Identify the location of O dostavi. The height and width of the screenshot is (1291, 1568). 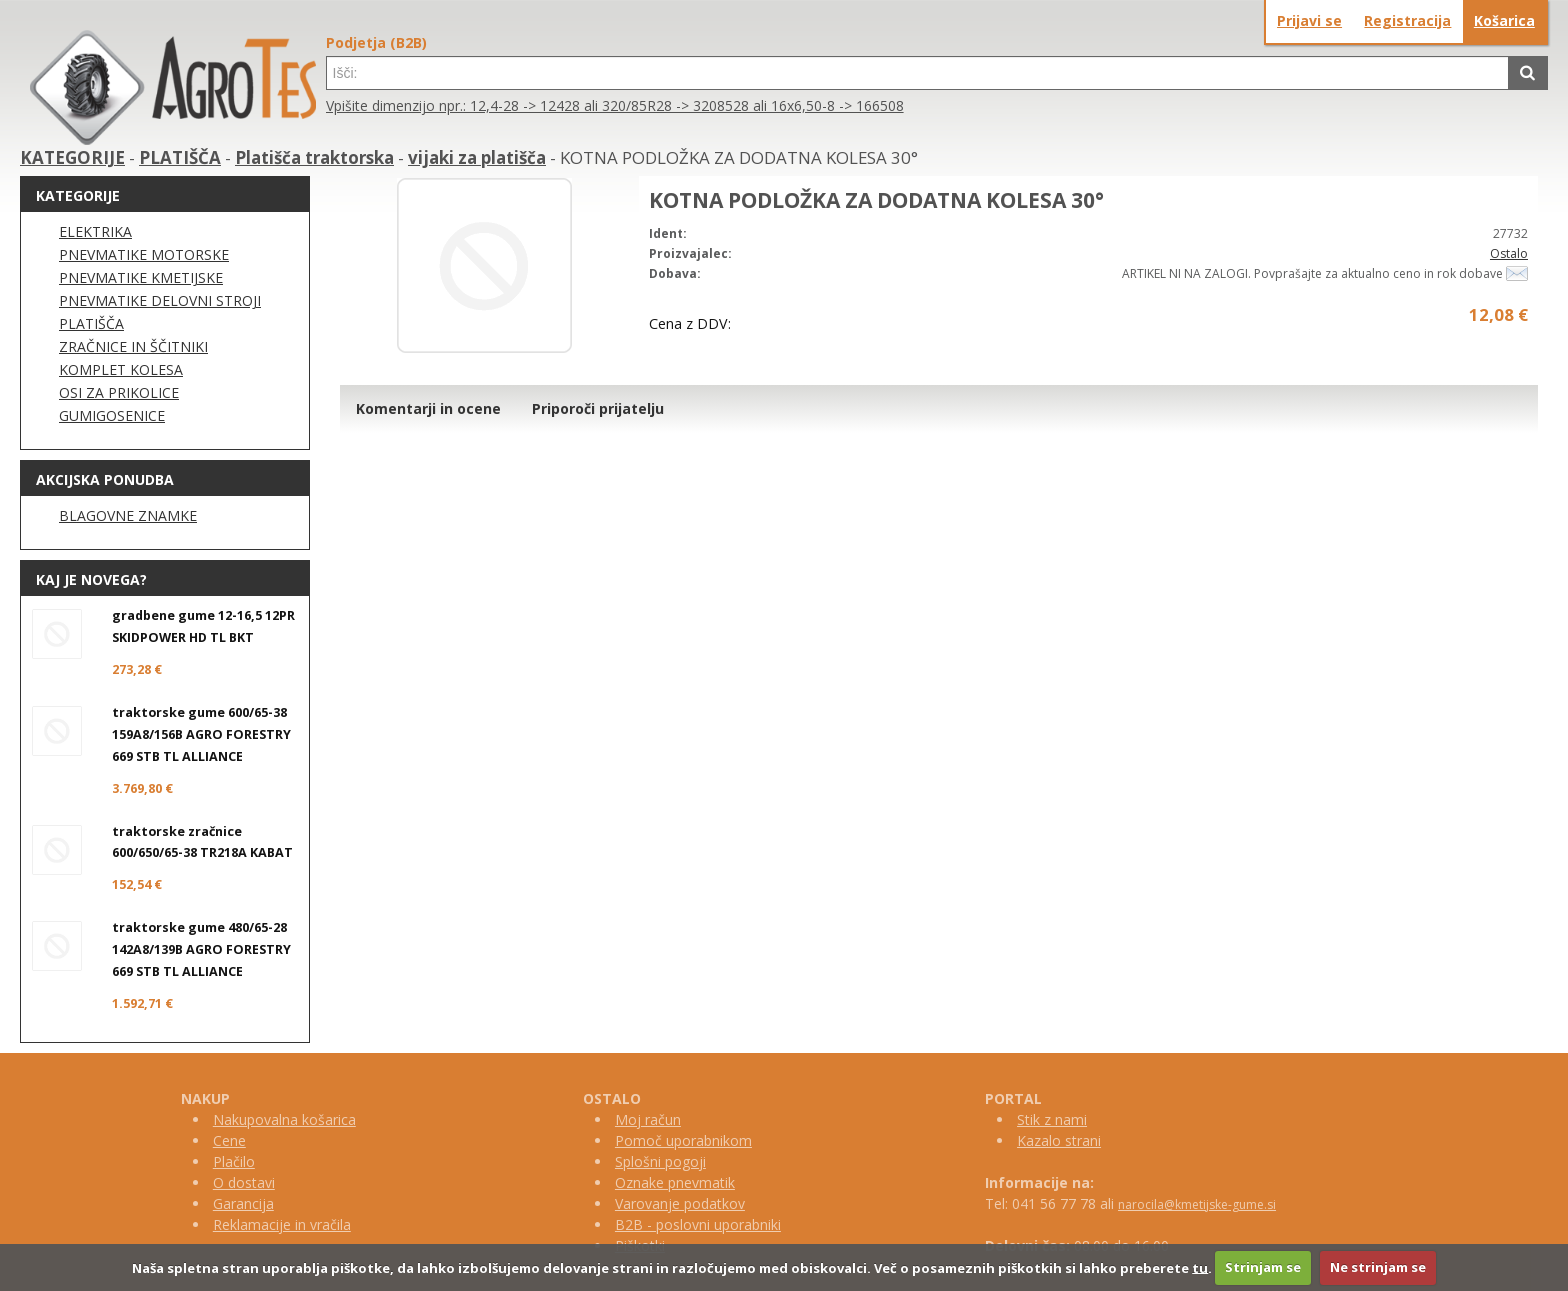
(244, 1182).